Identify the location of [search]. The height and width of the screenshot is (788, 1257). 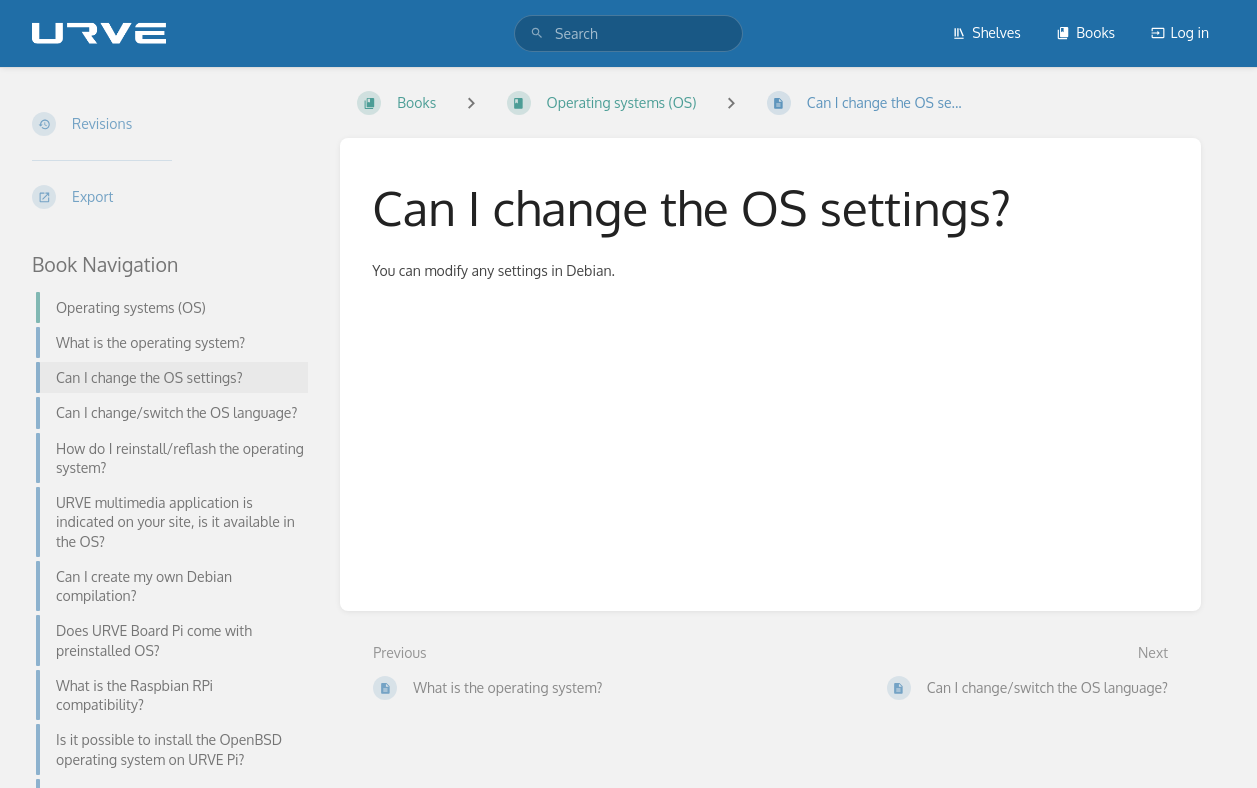
(628, 33).